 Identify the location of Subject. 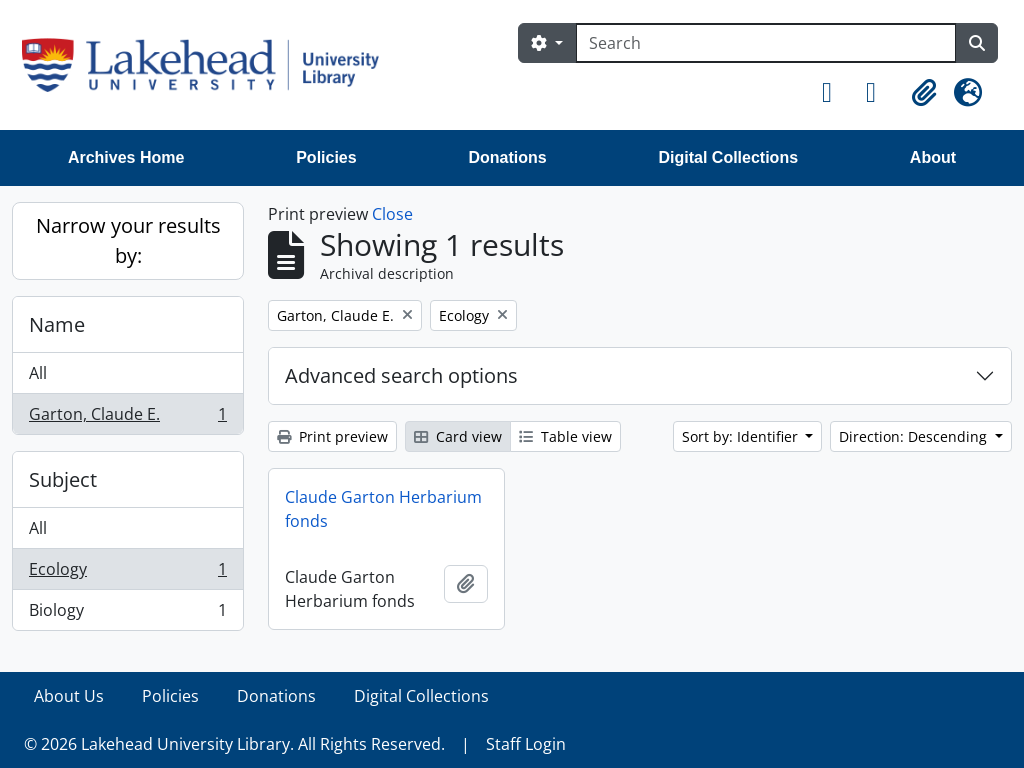
(63, 479).